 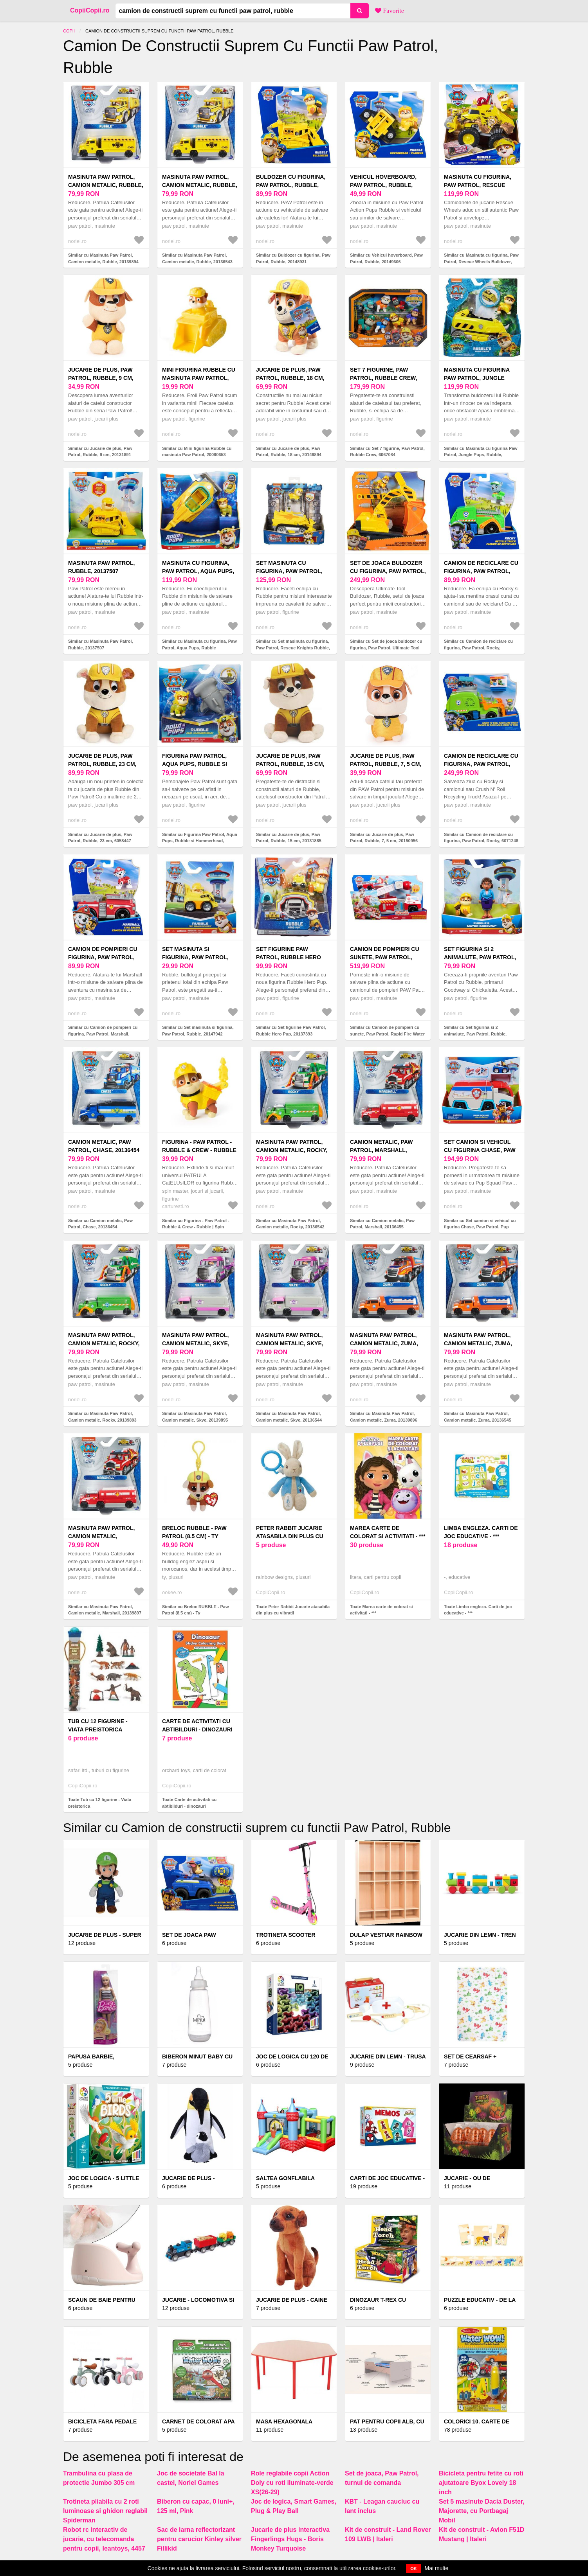 I want to click on Carte de activitati cu abtibilduri - dinozauri, so click(x=197, y=1725).